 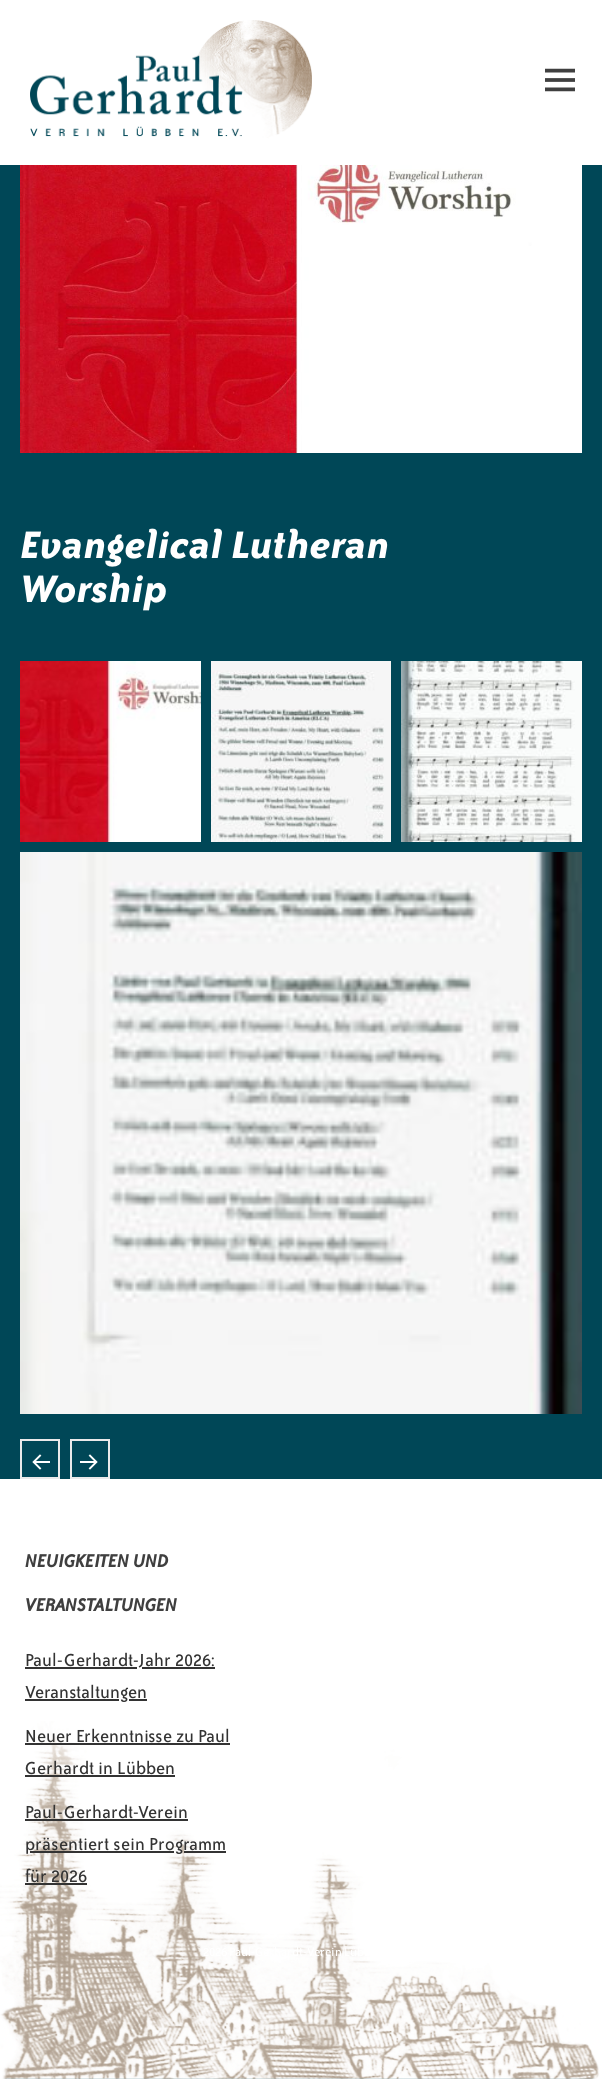 I want to click on Evangelisches Gesangbuch, so click(x=90, y=1459).